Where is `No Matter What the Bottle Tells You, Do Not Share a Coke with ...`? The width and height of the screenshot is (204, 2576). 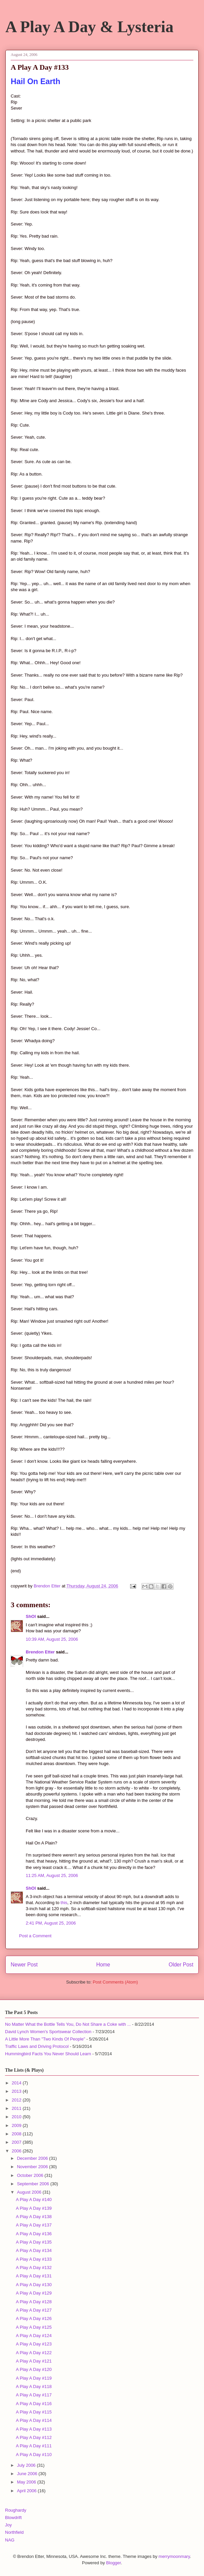 No Matter What the Bottle Tells You, Do Not Share a Coke with ... is located at coordinates (68, 2024).